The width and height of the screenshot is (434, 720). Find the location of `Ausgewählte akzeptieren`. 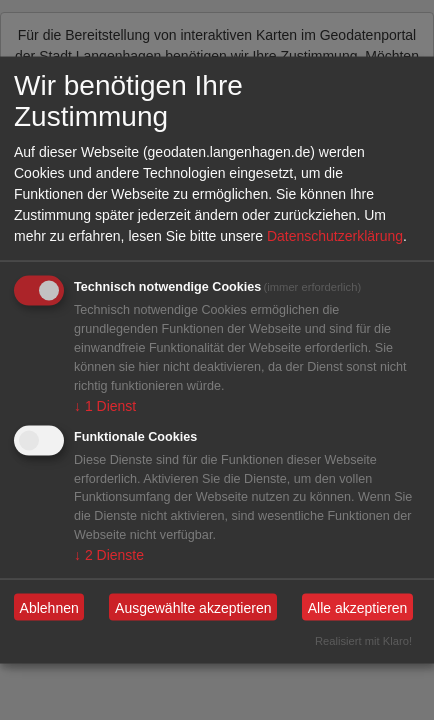

Ausgewählte akzeptieren is located at coordinates (193, 607).